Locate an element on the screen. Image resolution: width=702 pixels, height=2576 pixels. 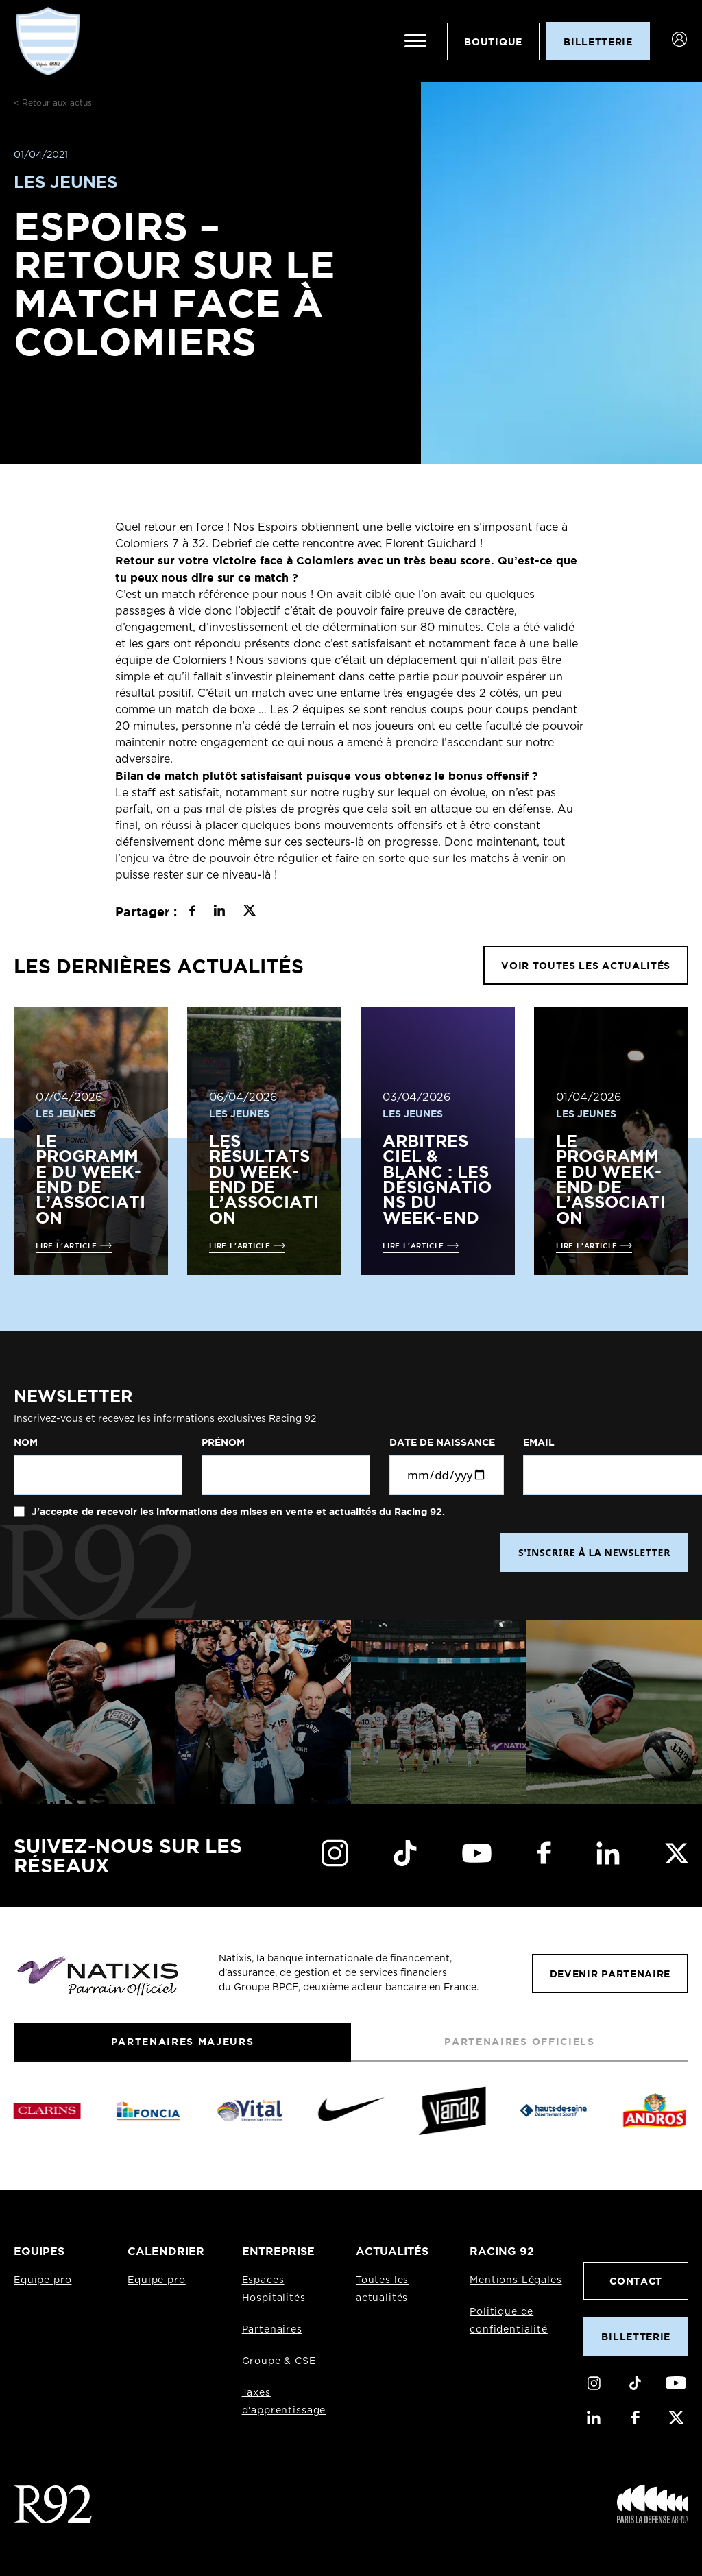
Partenaires is located at coordinates (272, 2330).